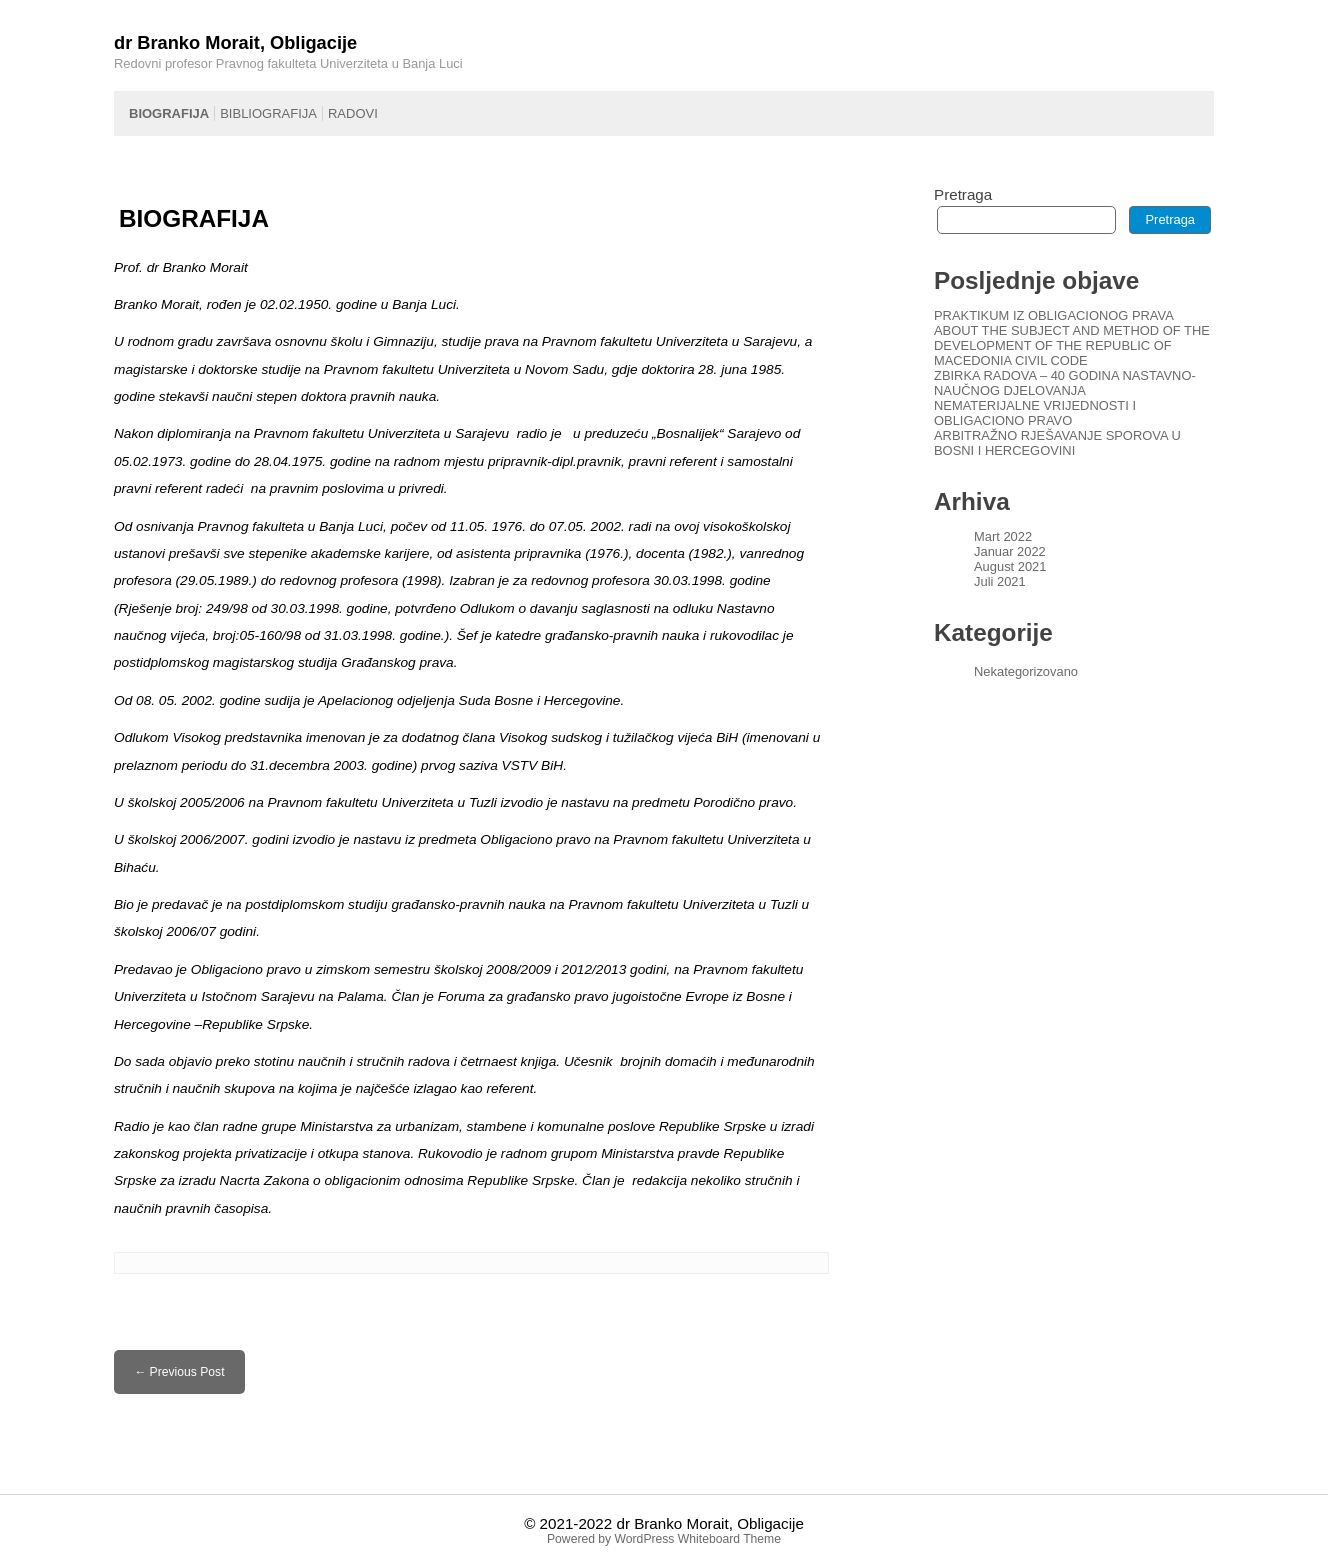 This screenshot has width=1328, height=1566. What do you see at coordinates (729, 1539) in the screenshot?
I see `Whiteboard Theme` at bounding box center [729, 1539].